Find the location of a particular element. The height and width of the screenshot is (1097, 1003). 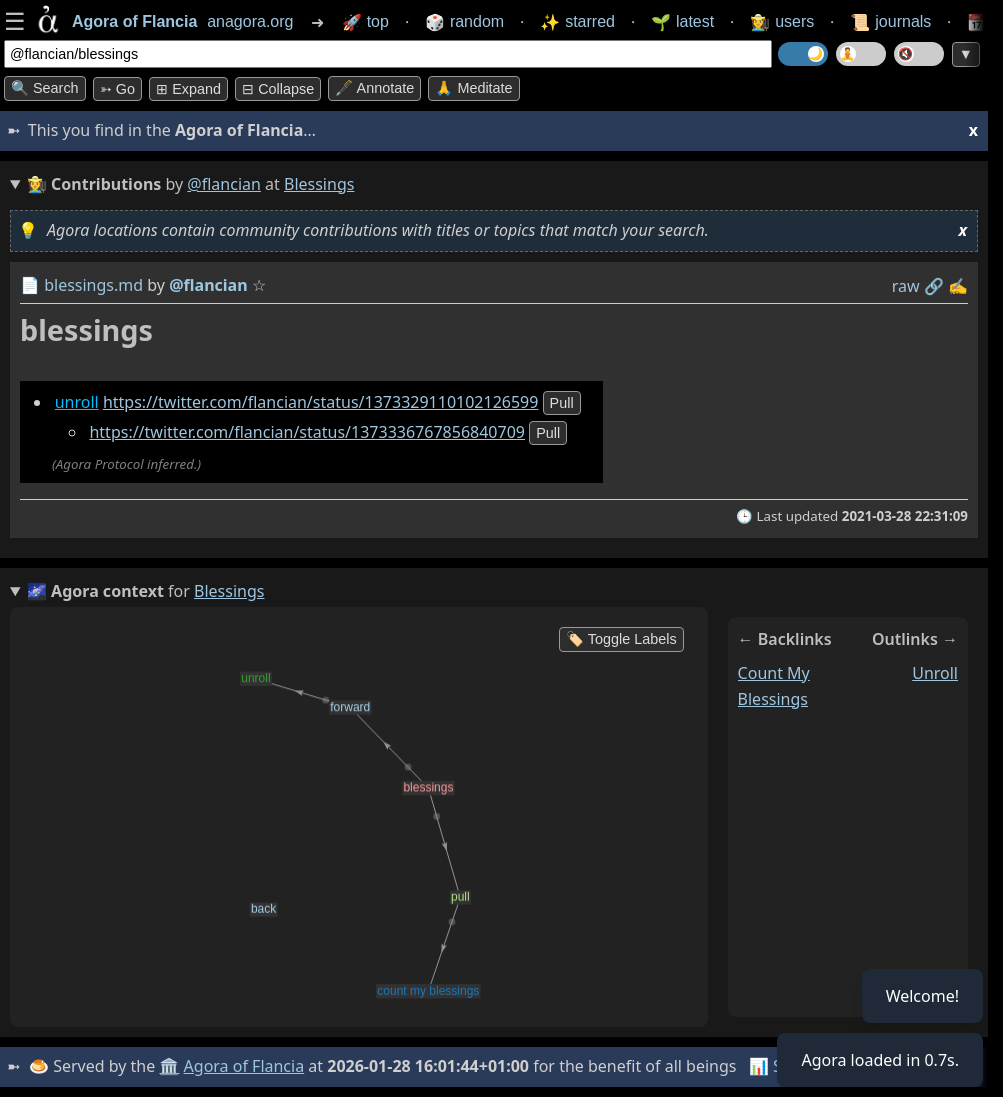

🏛️ is located at coordinates (169, 1066).